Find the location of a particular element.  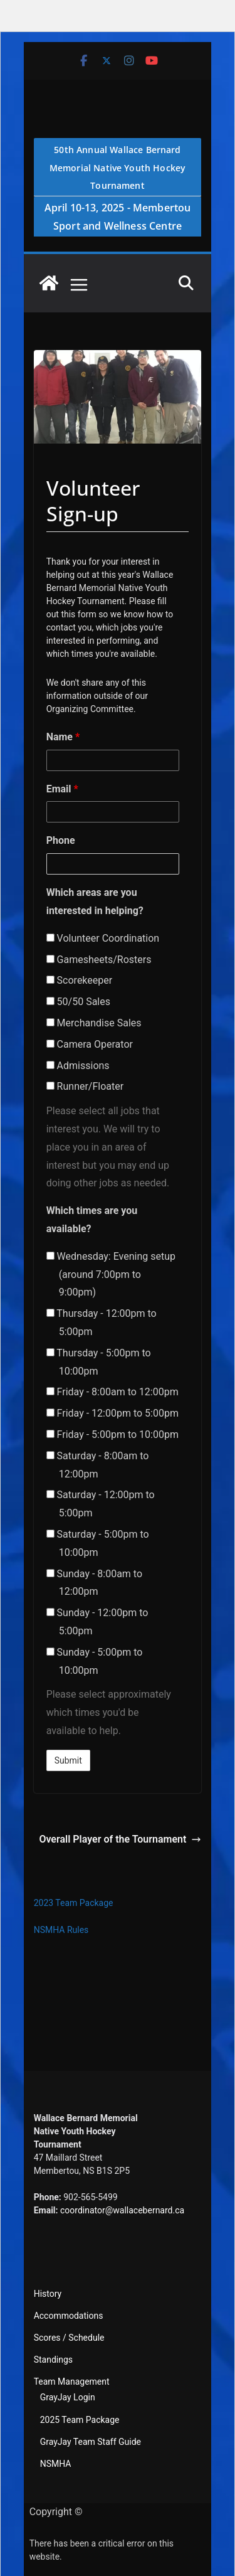

50/50 Sales is located at coordinates (78, 1002).